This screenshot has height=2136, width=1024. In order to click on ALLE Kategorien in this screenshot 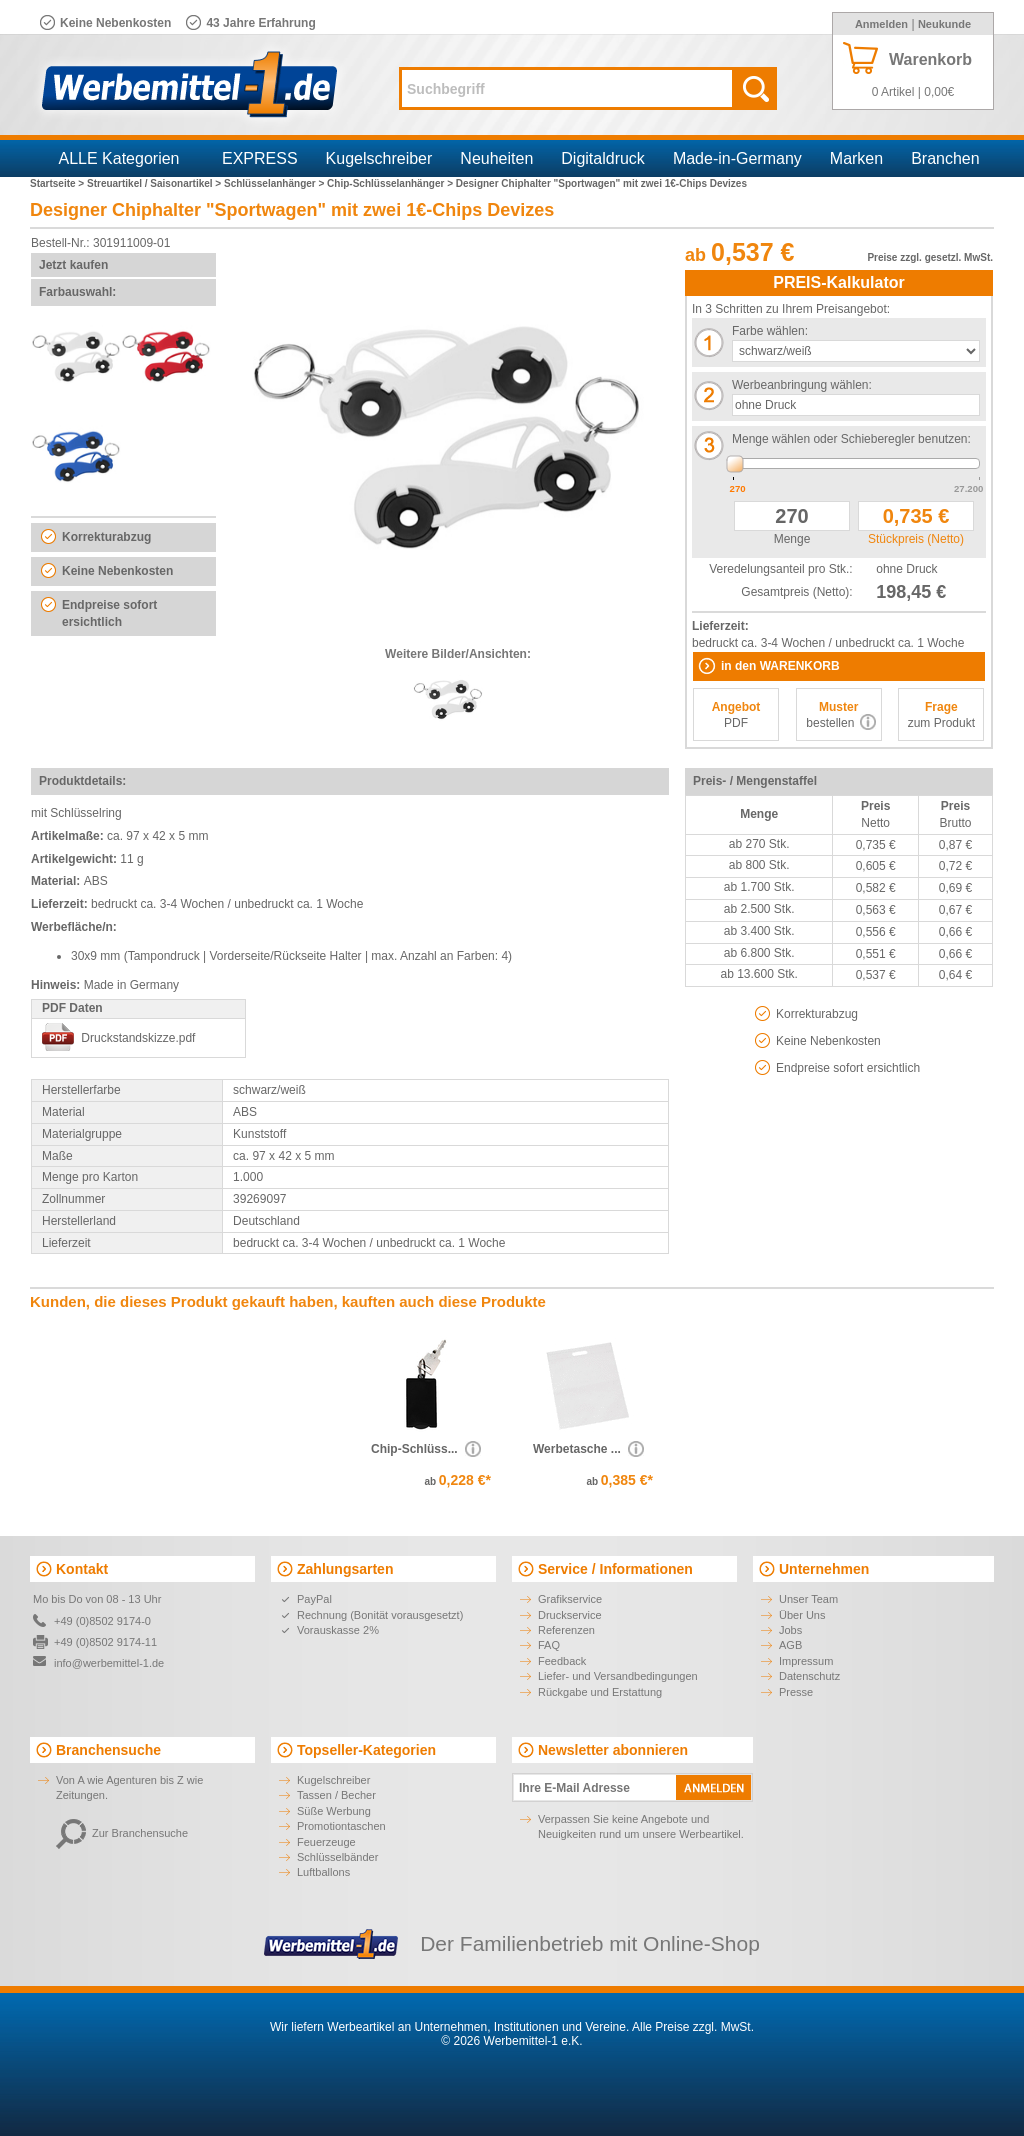, I will do `click(119, 158)`.